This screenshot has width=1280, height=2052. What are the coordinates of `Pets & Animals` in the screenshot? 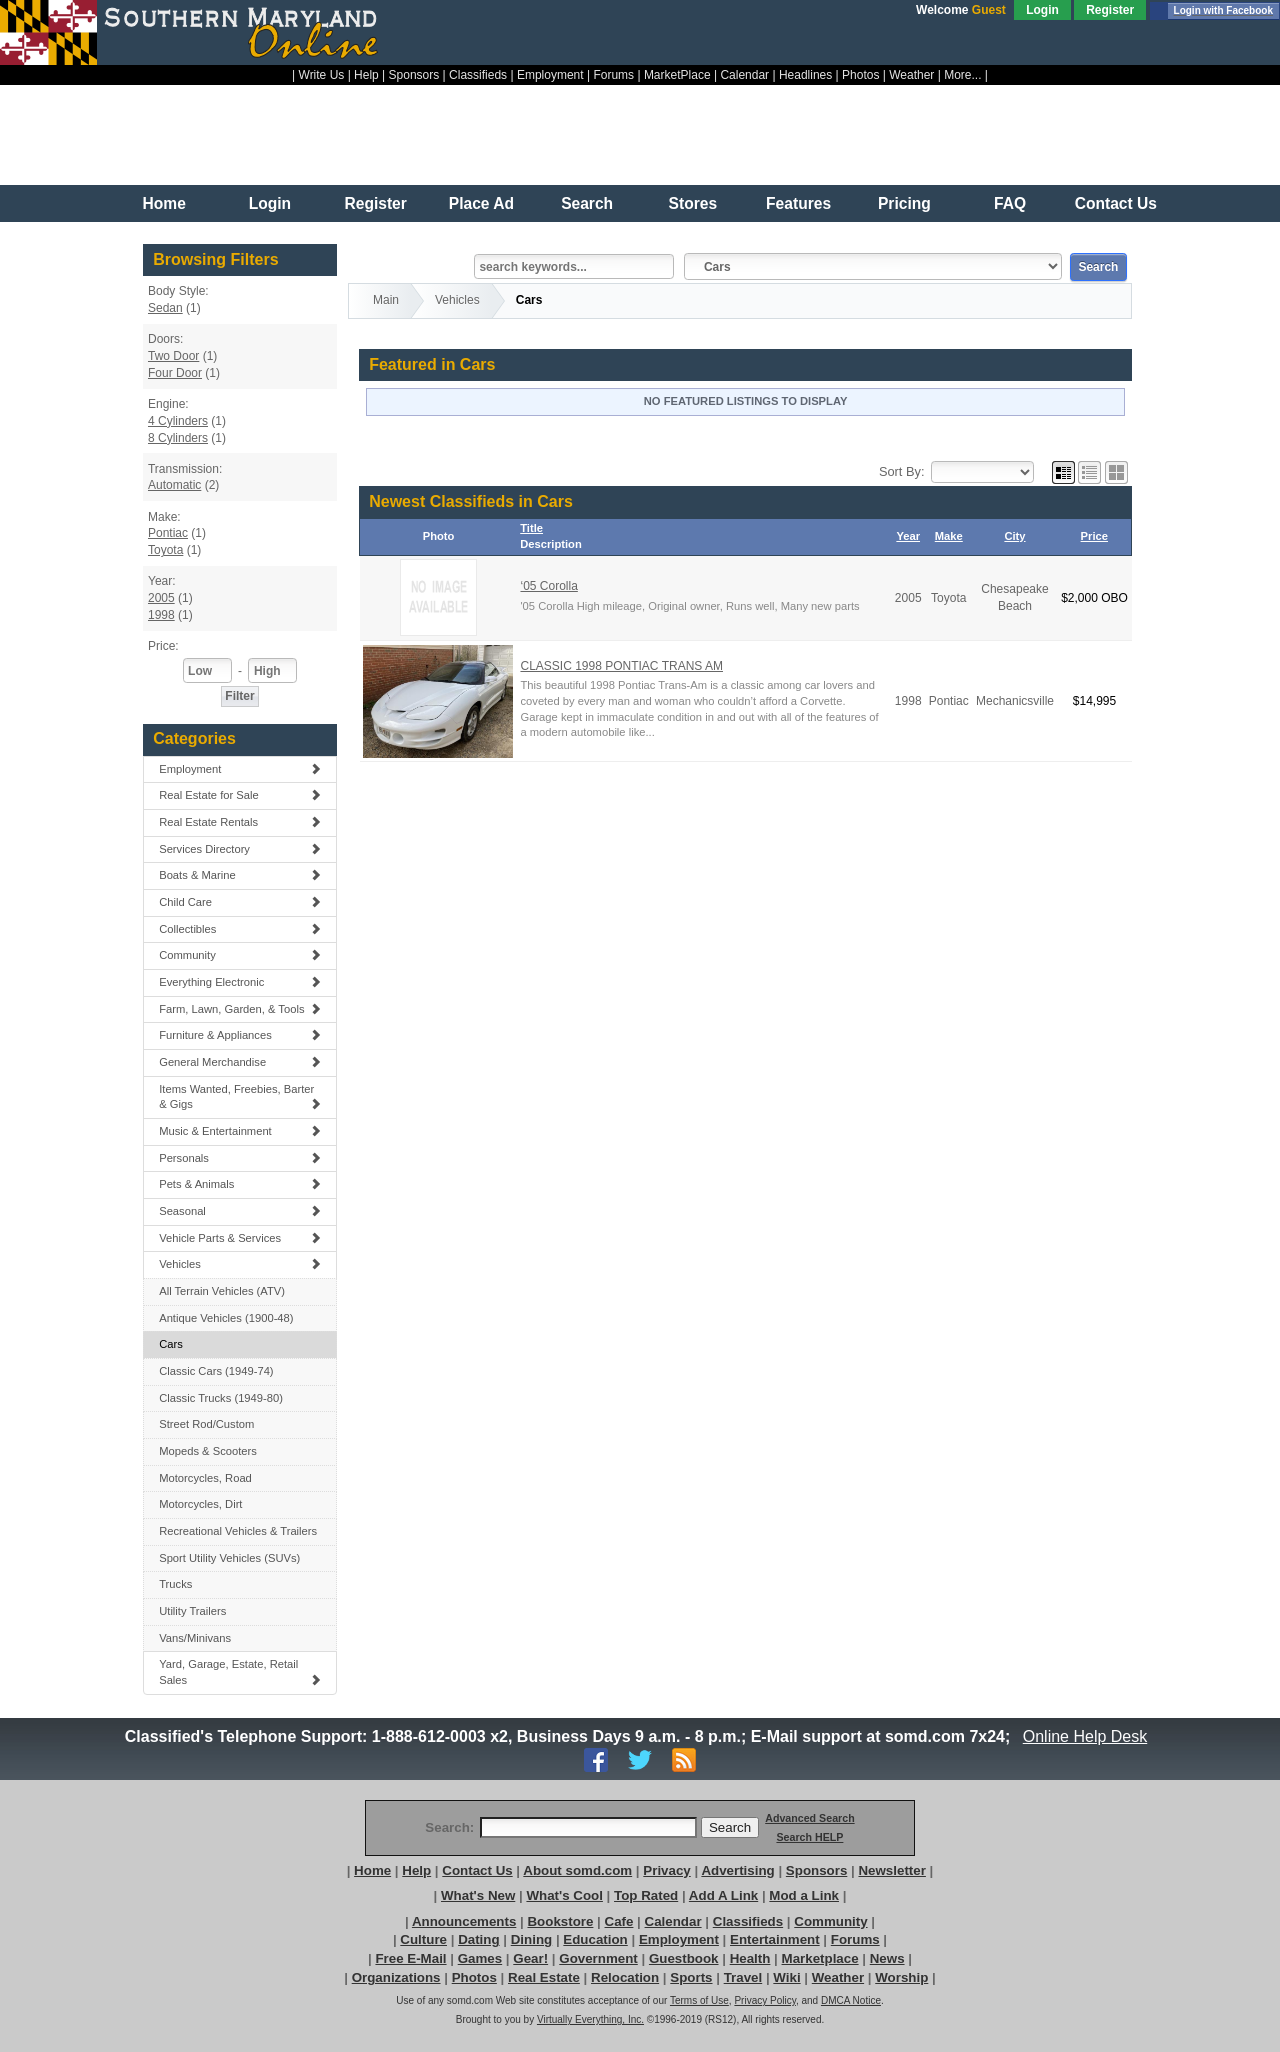 It's located at (240, 1184).